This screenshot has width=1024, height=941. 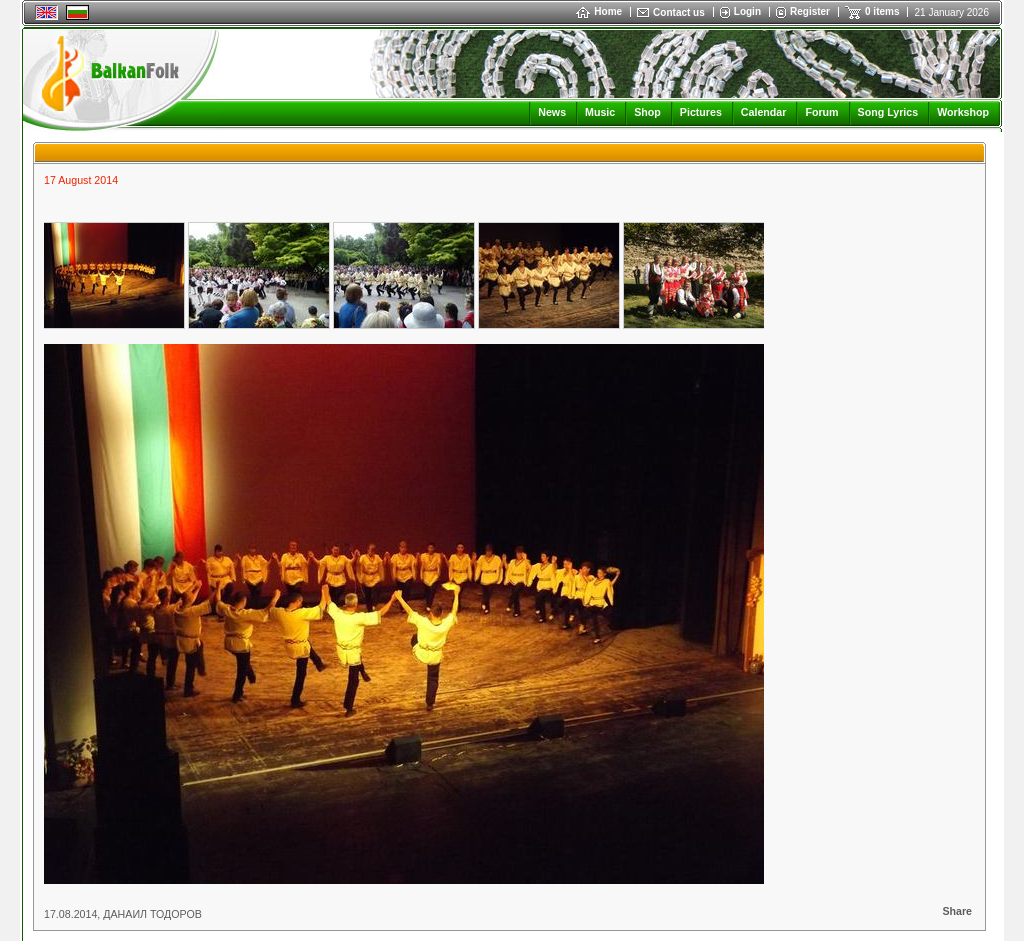 I want to click on Pictures, so click(x=701, y=112).